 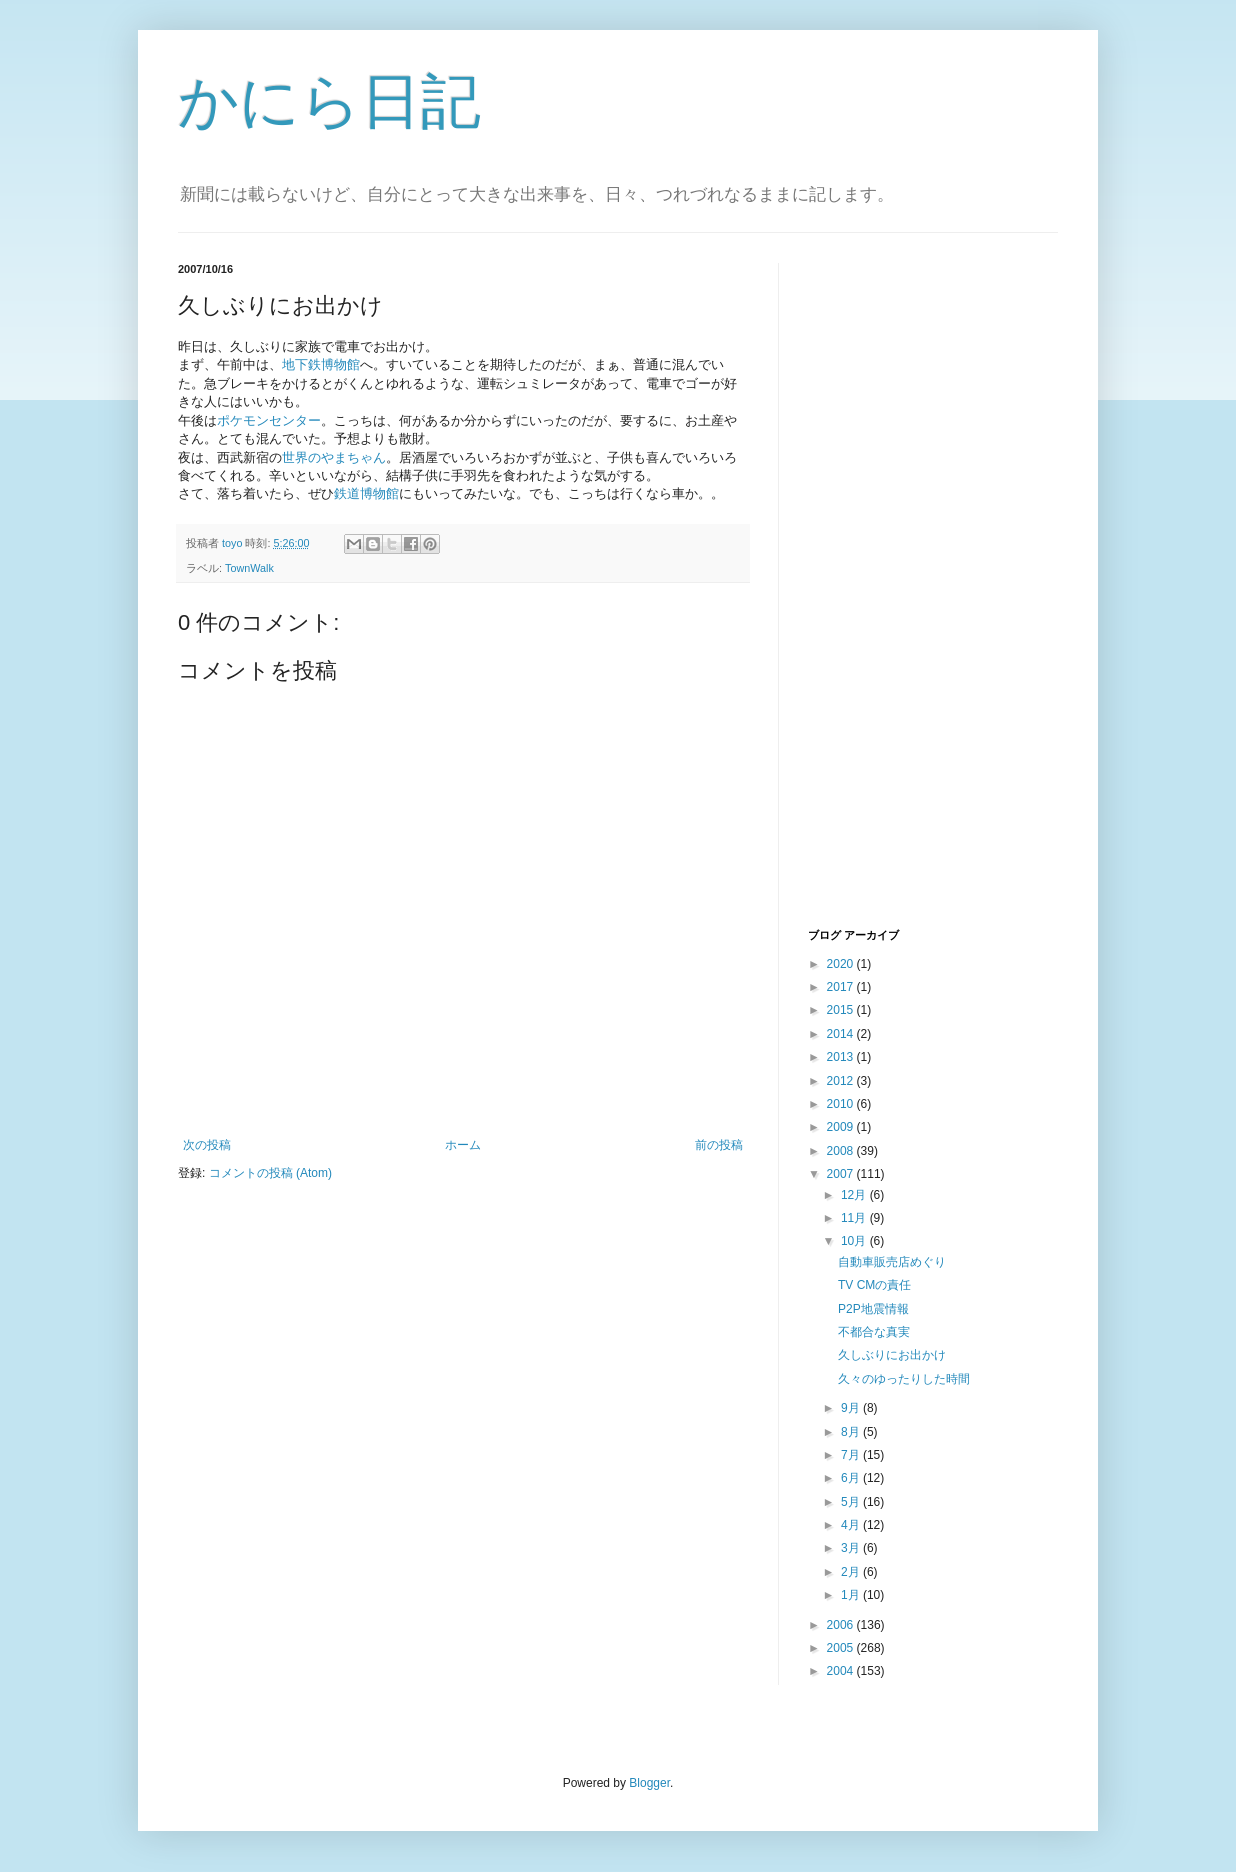 What do you see at coordinates (207, 1145) in the screenshot?
I see `次の投稿` at bounding box center [207, 1145].